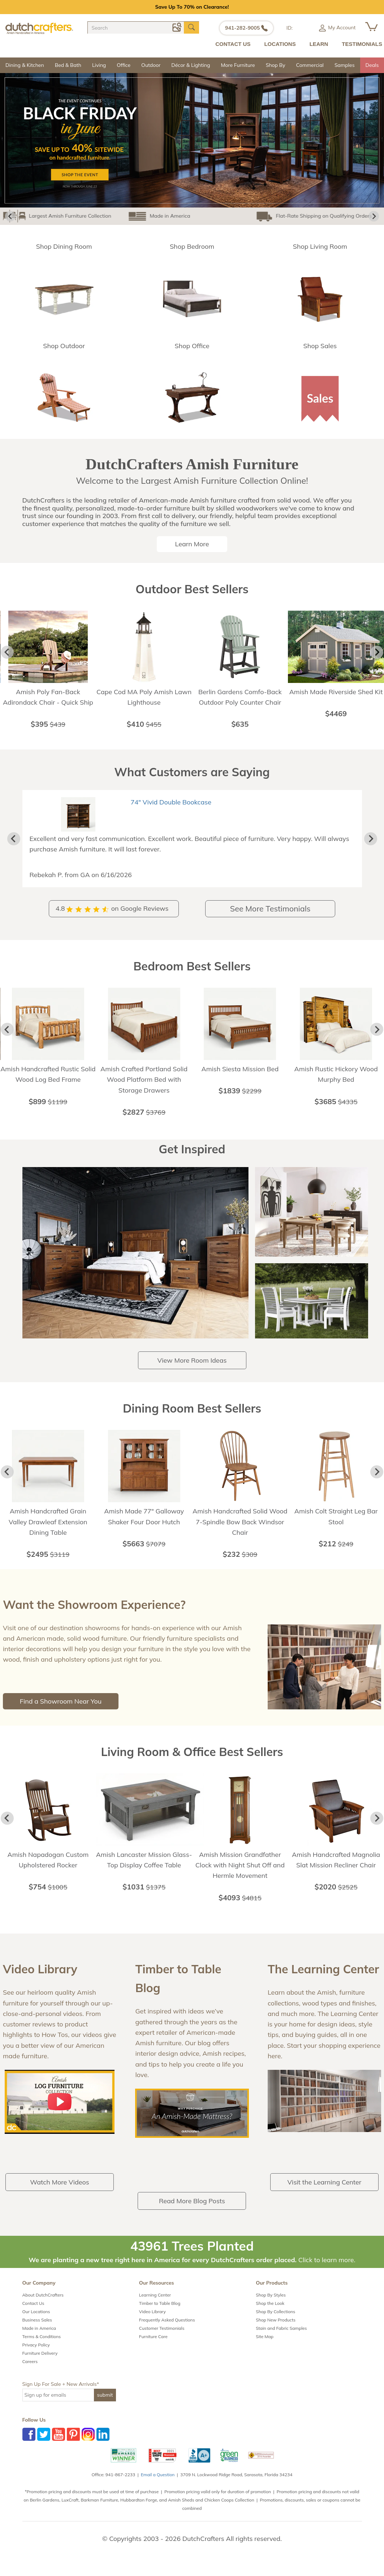 Image resolution: width=384 pixels, height=2576 pixels. What do you see at coordinates (155, 2305) in the screenshot?
I see `Learning Center` at bounding box center [155, 2305].